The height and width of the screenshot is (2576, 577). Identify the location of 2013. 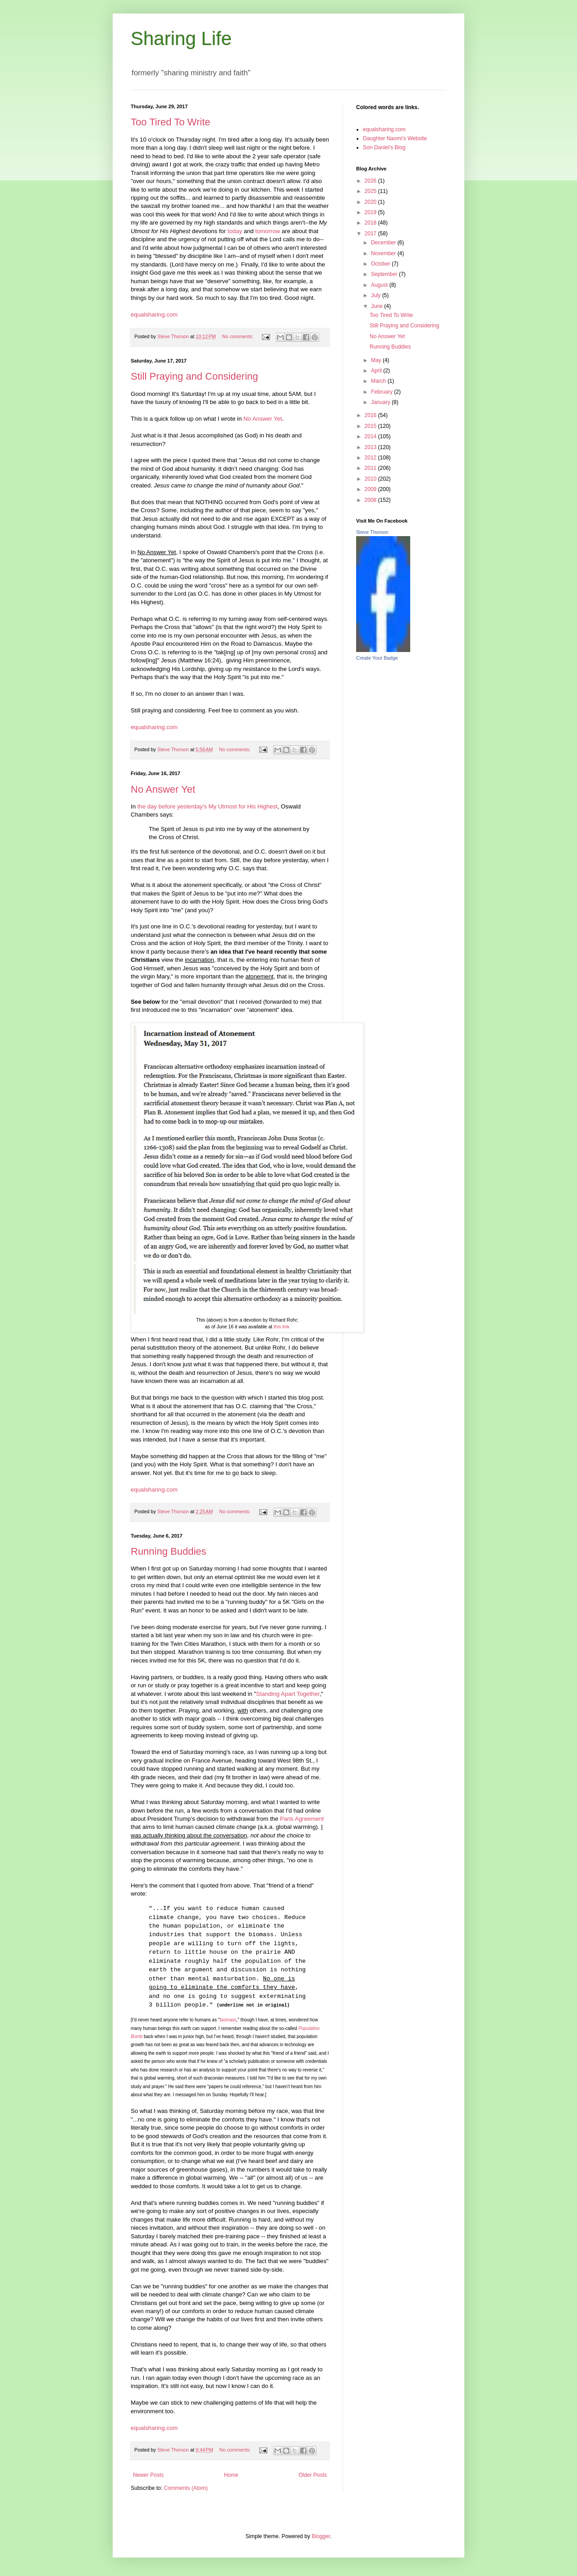
(371, 447).